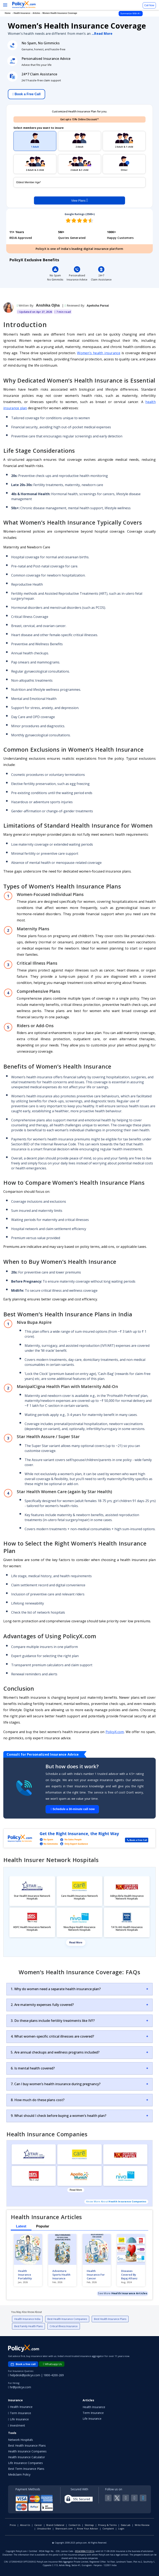 The width and height of the screenshot is (159, 2576). What do you see at coordinates (92, 2419) in the screenshot?
I see `Life Insurance` at bounding box center [92, 2419].